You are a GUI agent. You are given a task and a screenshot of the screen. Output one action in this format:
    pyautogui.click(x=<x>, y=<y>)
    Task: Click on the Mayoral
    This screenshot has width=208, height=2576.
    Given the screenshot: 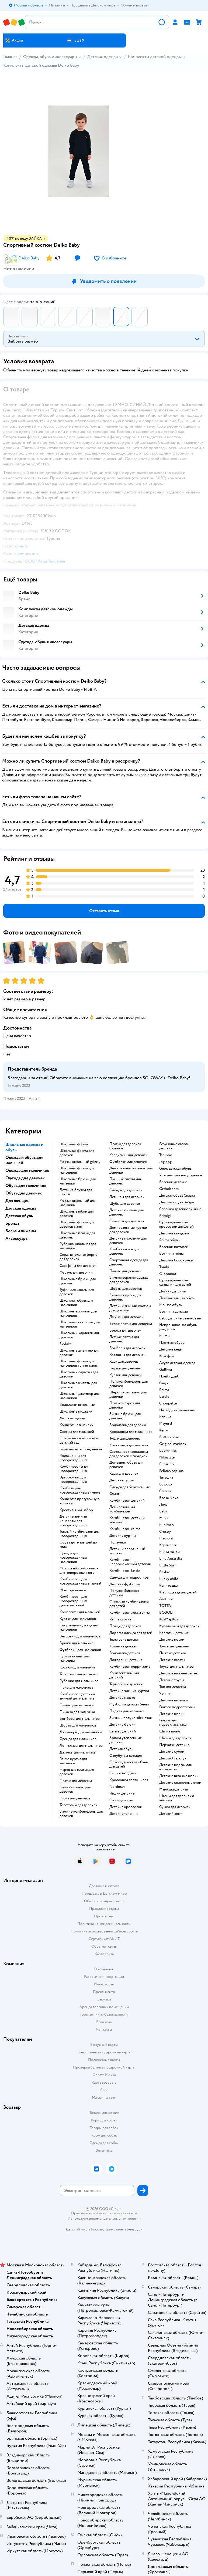 What is the action you would take?
    pyautogui.click(x=165, y=1423)
    